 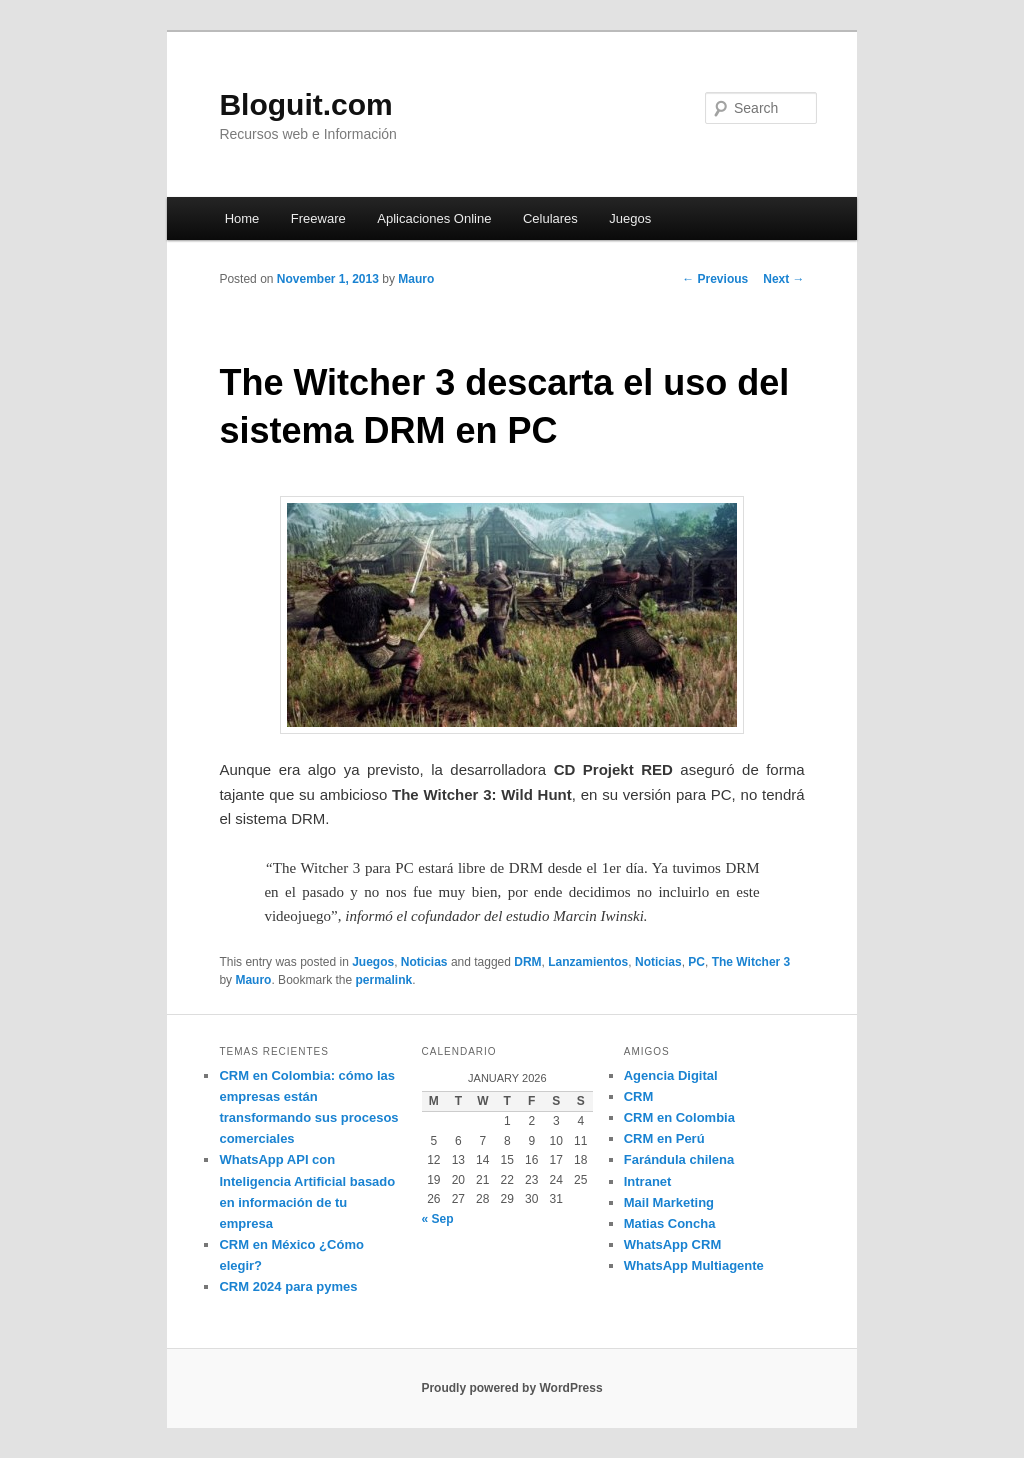 I want to click on permalink, so click(x=384, y=980).